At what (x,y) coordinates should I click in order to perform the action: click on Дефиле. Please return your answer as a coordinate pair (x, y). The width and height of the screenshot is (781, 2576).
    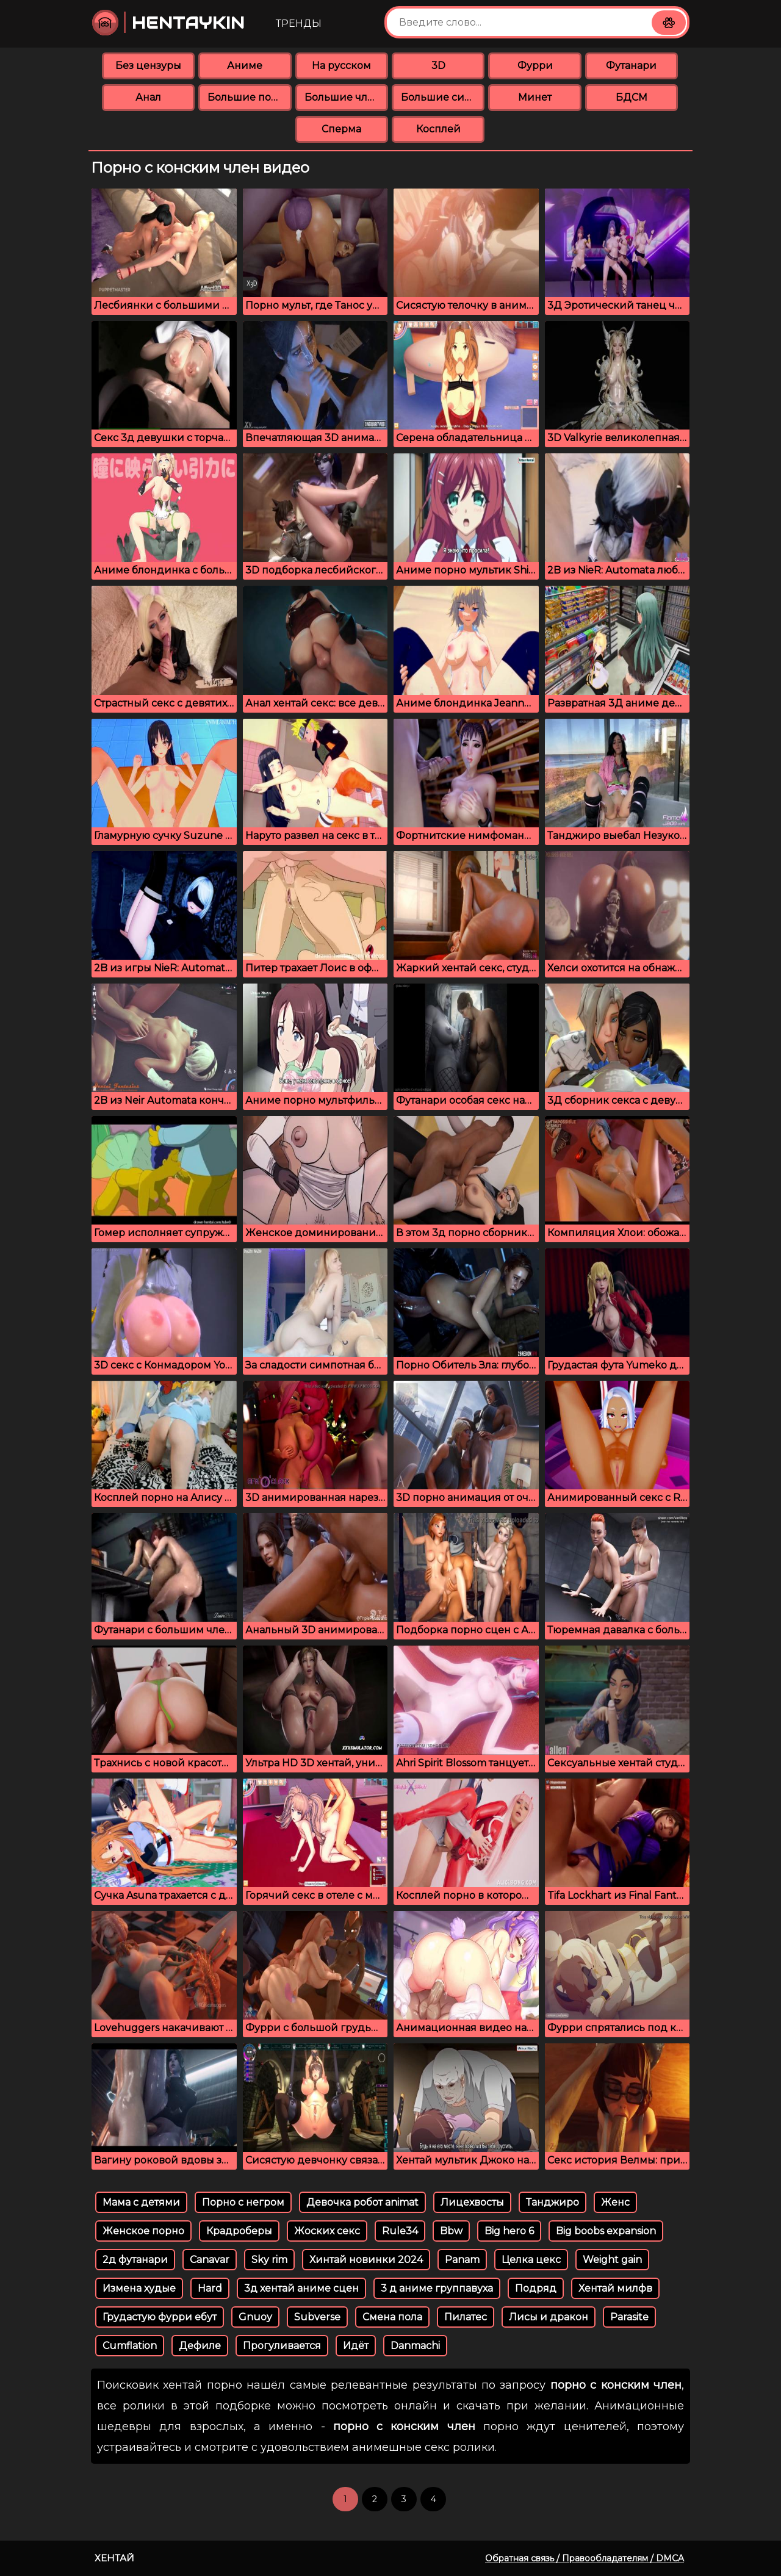
    Looking at the image, I should click on (200, 2345).